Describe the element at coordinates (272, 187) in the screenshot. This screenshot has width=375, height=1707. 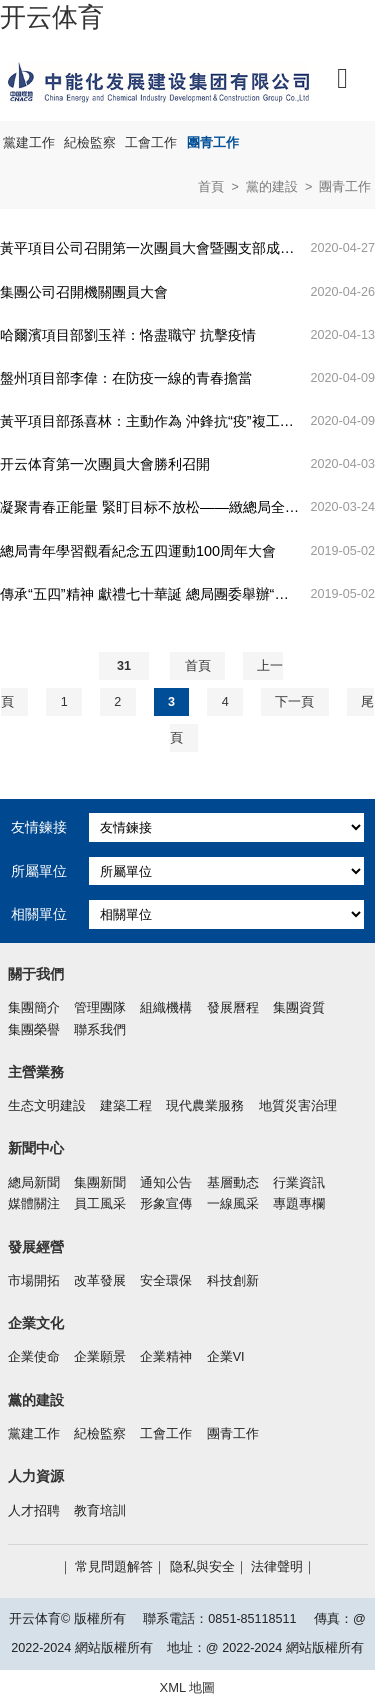
I see `黨的建設` at that location.